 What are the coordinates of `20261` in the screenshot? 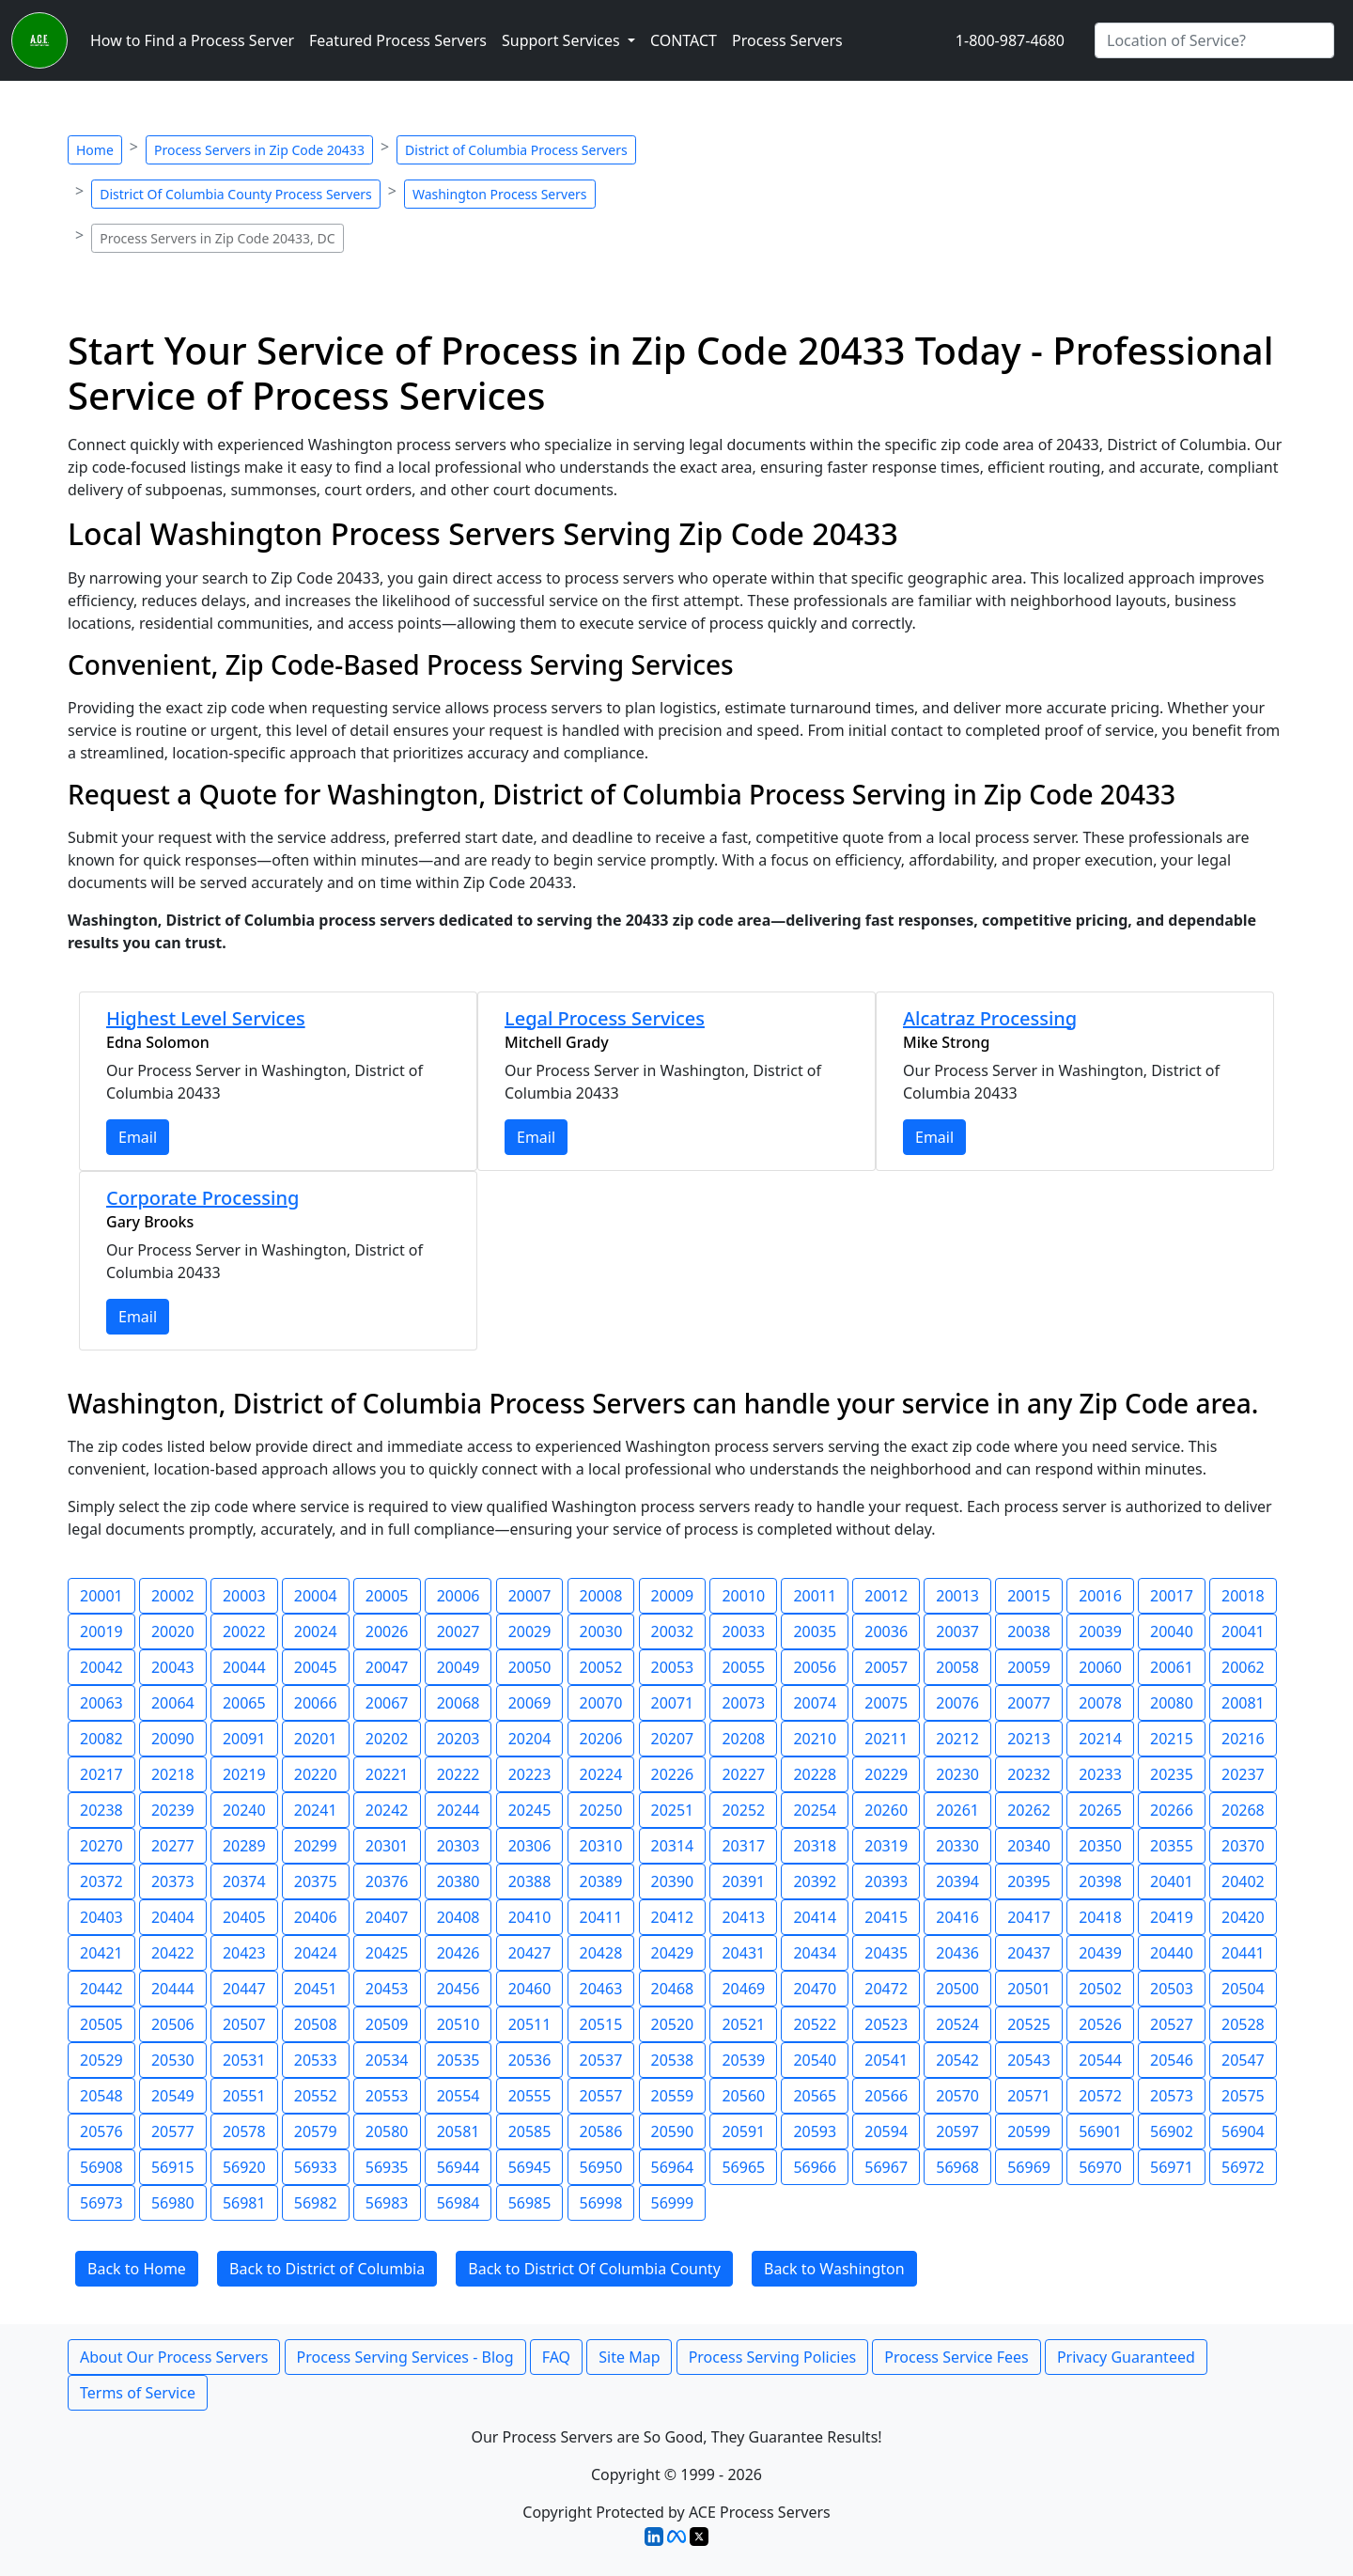 It's located at (957, 1810).